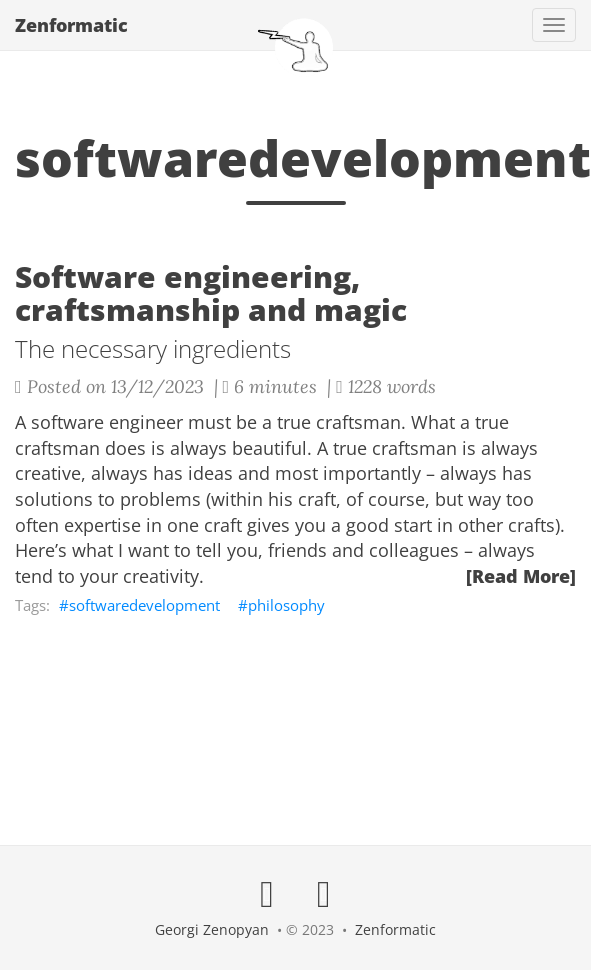 This screenshot has width=591, height=970. I want to click on [Read More], so click(521, 576).